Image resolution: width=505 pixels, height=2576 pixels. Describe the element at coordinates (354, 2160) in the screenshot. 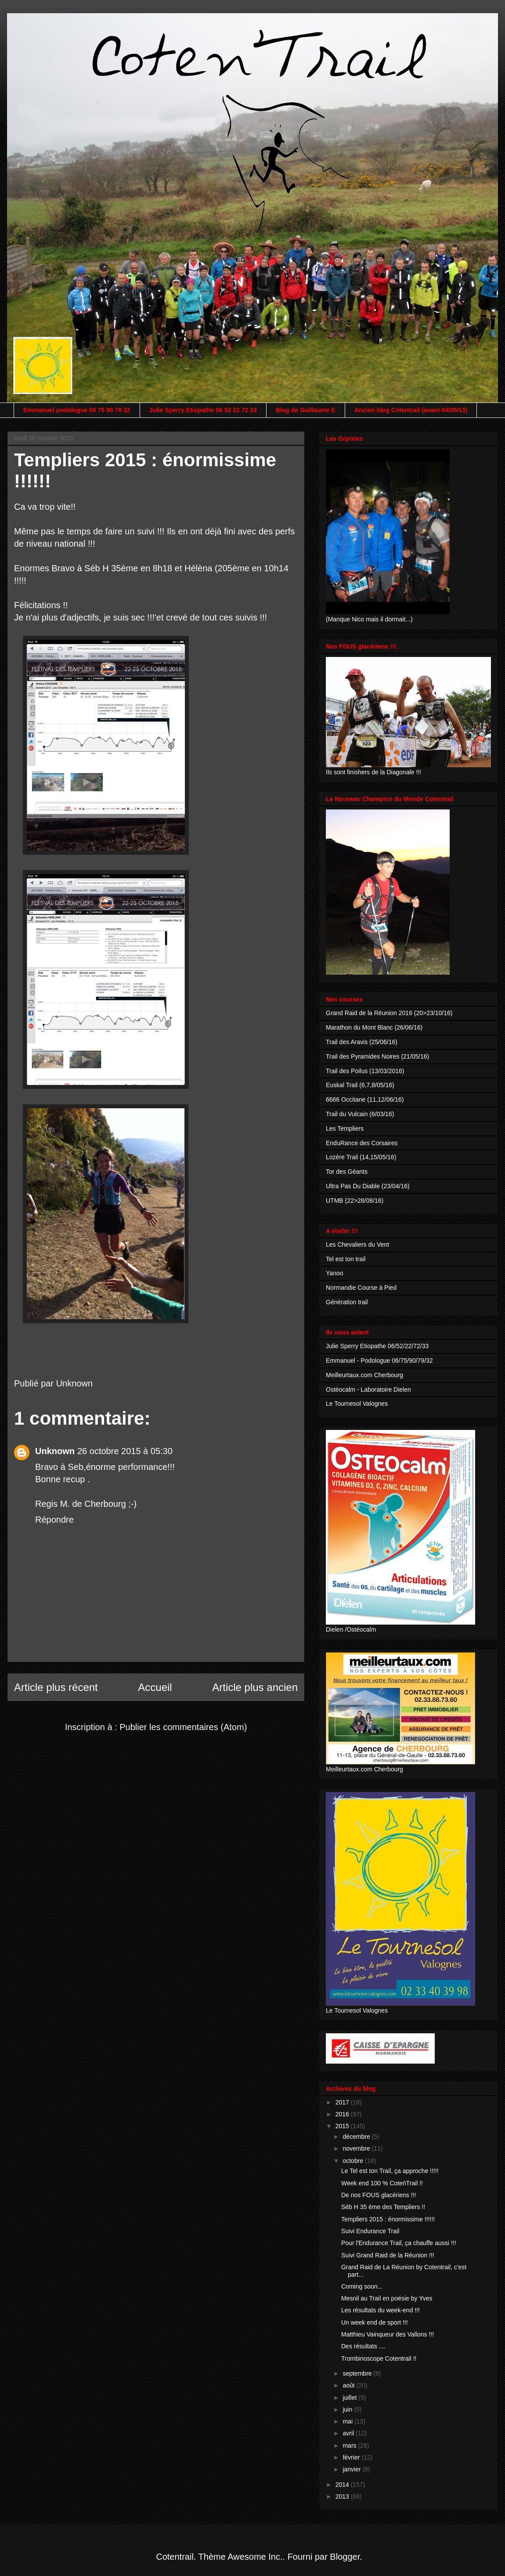

I see `octobre` at that location.